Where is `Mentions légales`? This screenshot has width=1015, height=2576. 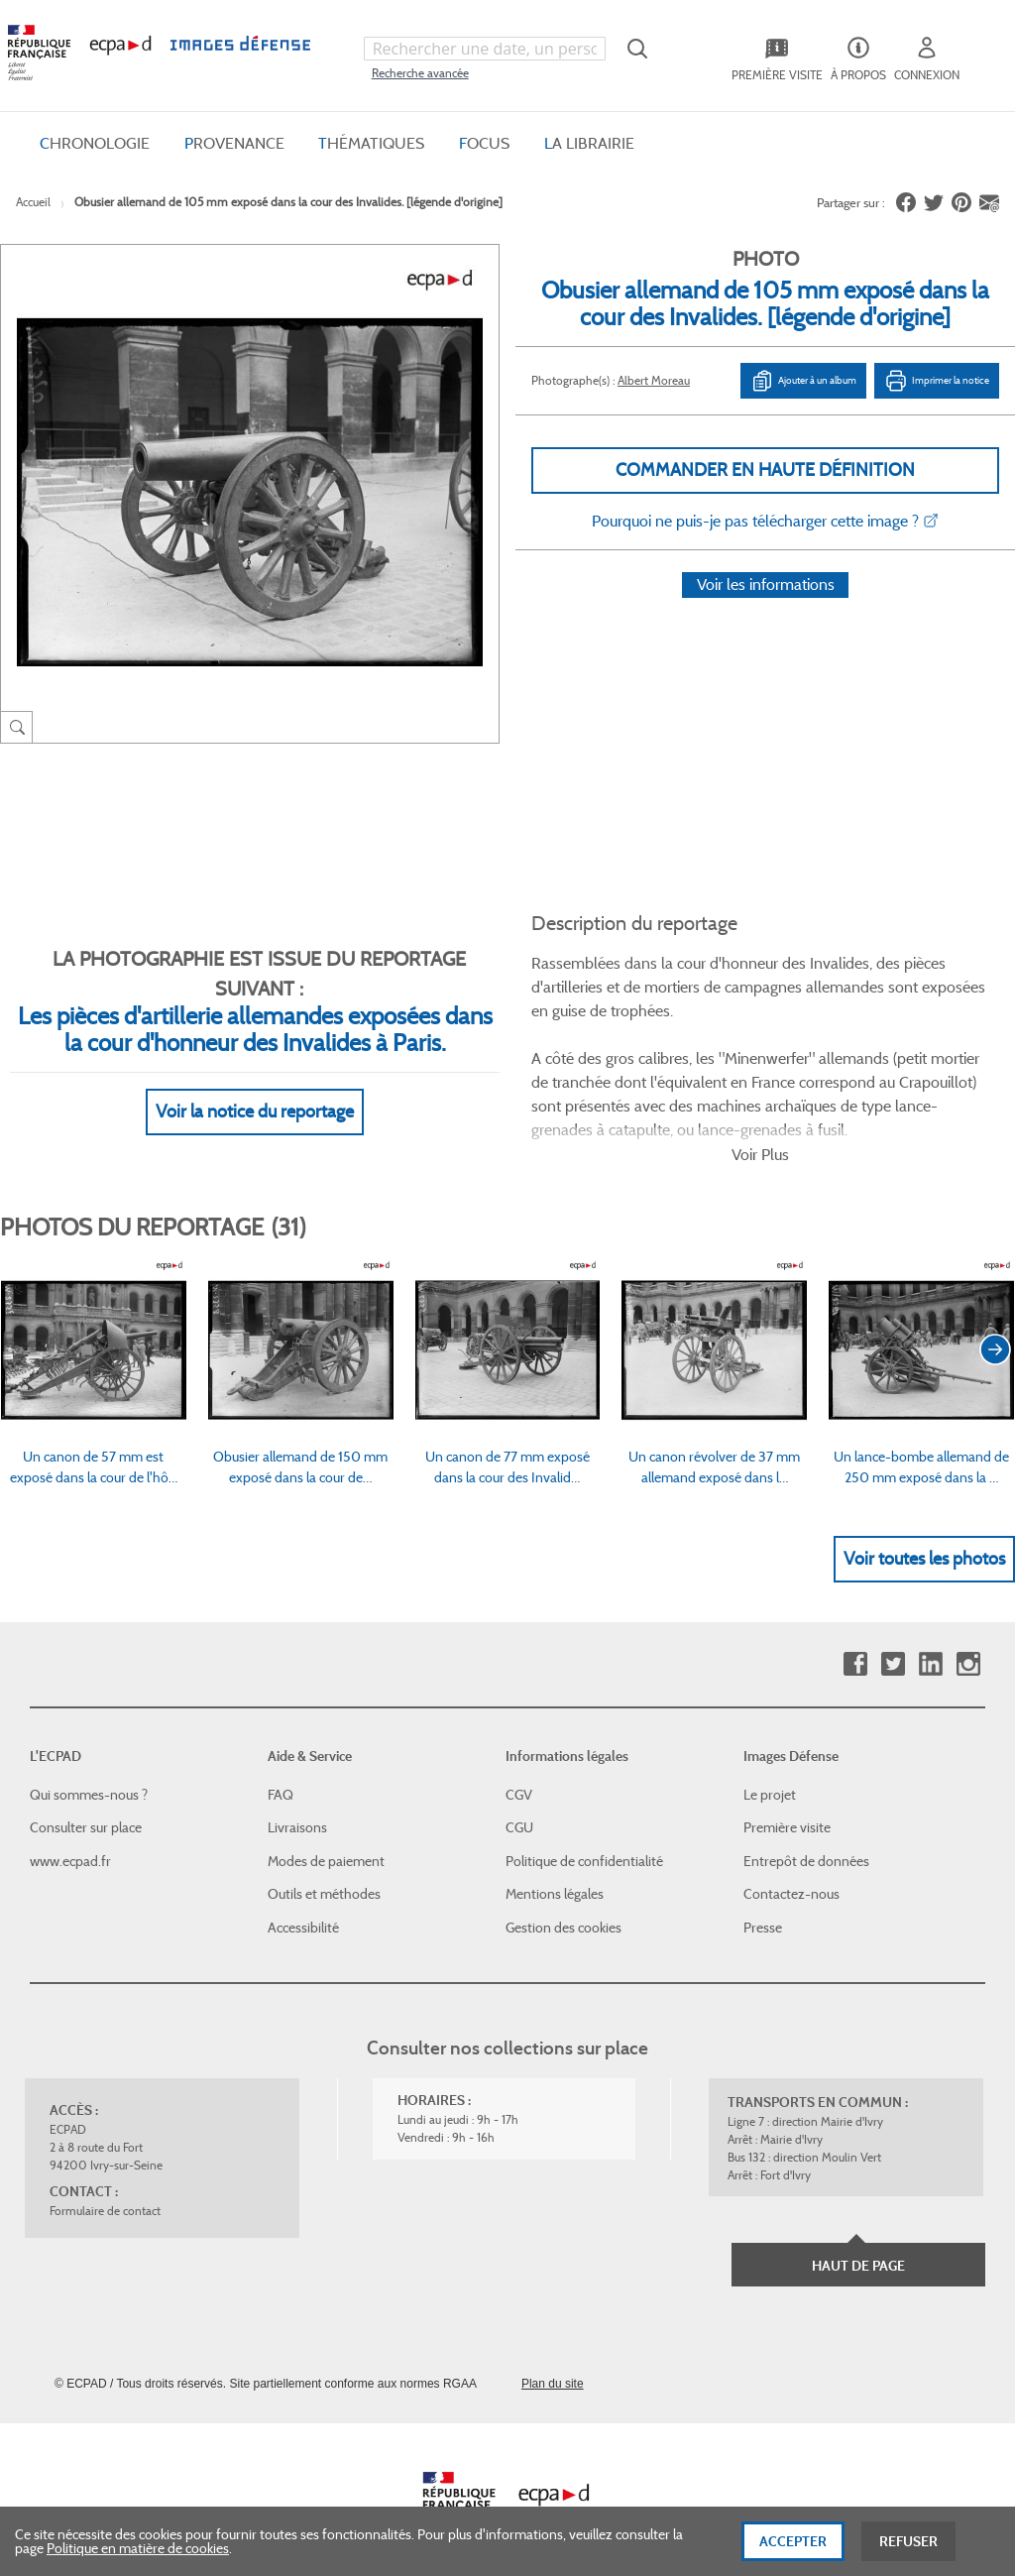
Mentions légales is located at coordinates (555, 1871).